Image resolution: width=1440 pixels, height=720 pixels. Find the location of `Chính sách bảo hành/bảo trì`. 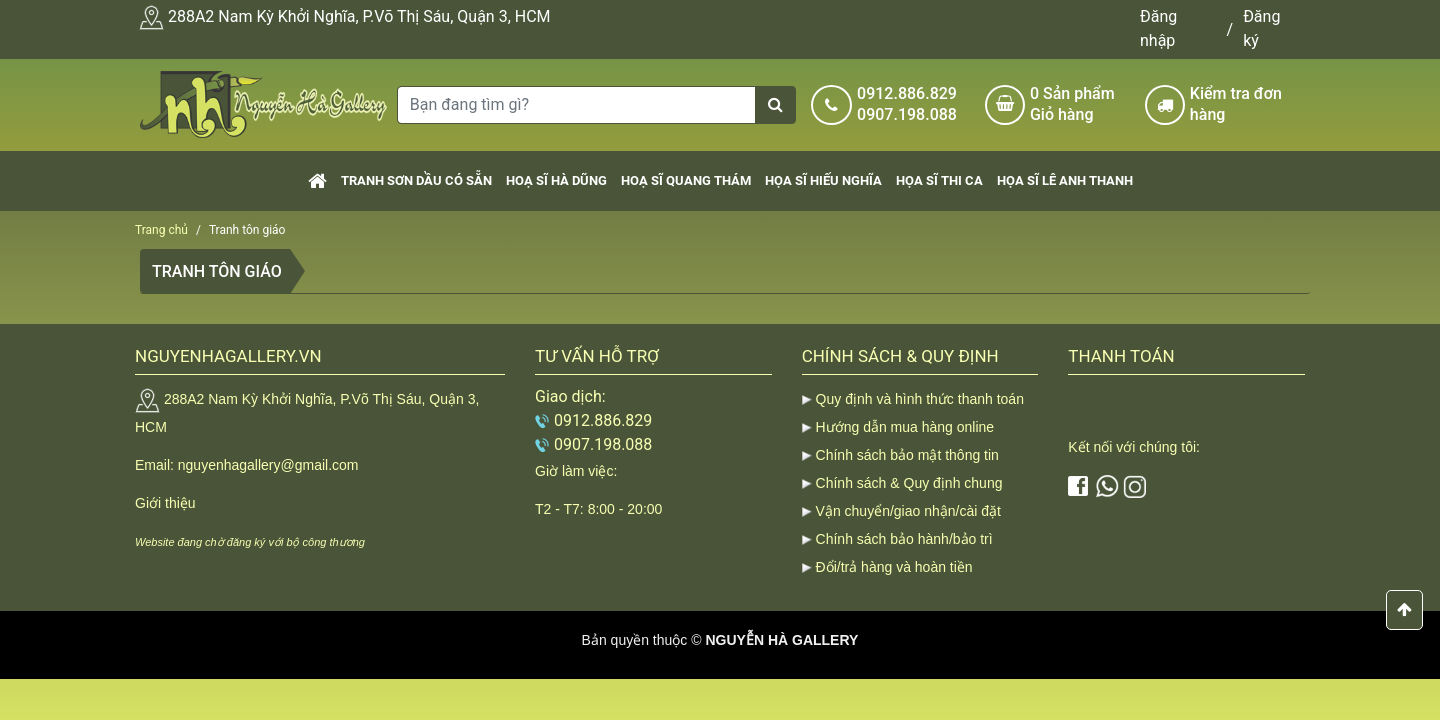

Chính sách bảo hành/bảo trì is located at coordinates (904, 539).